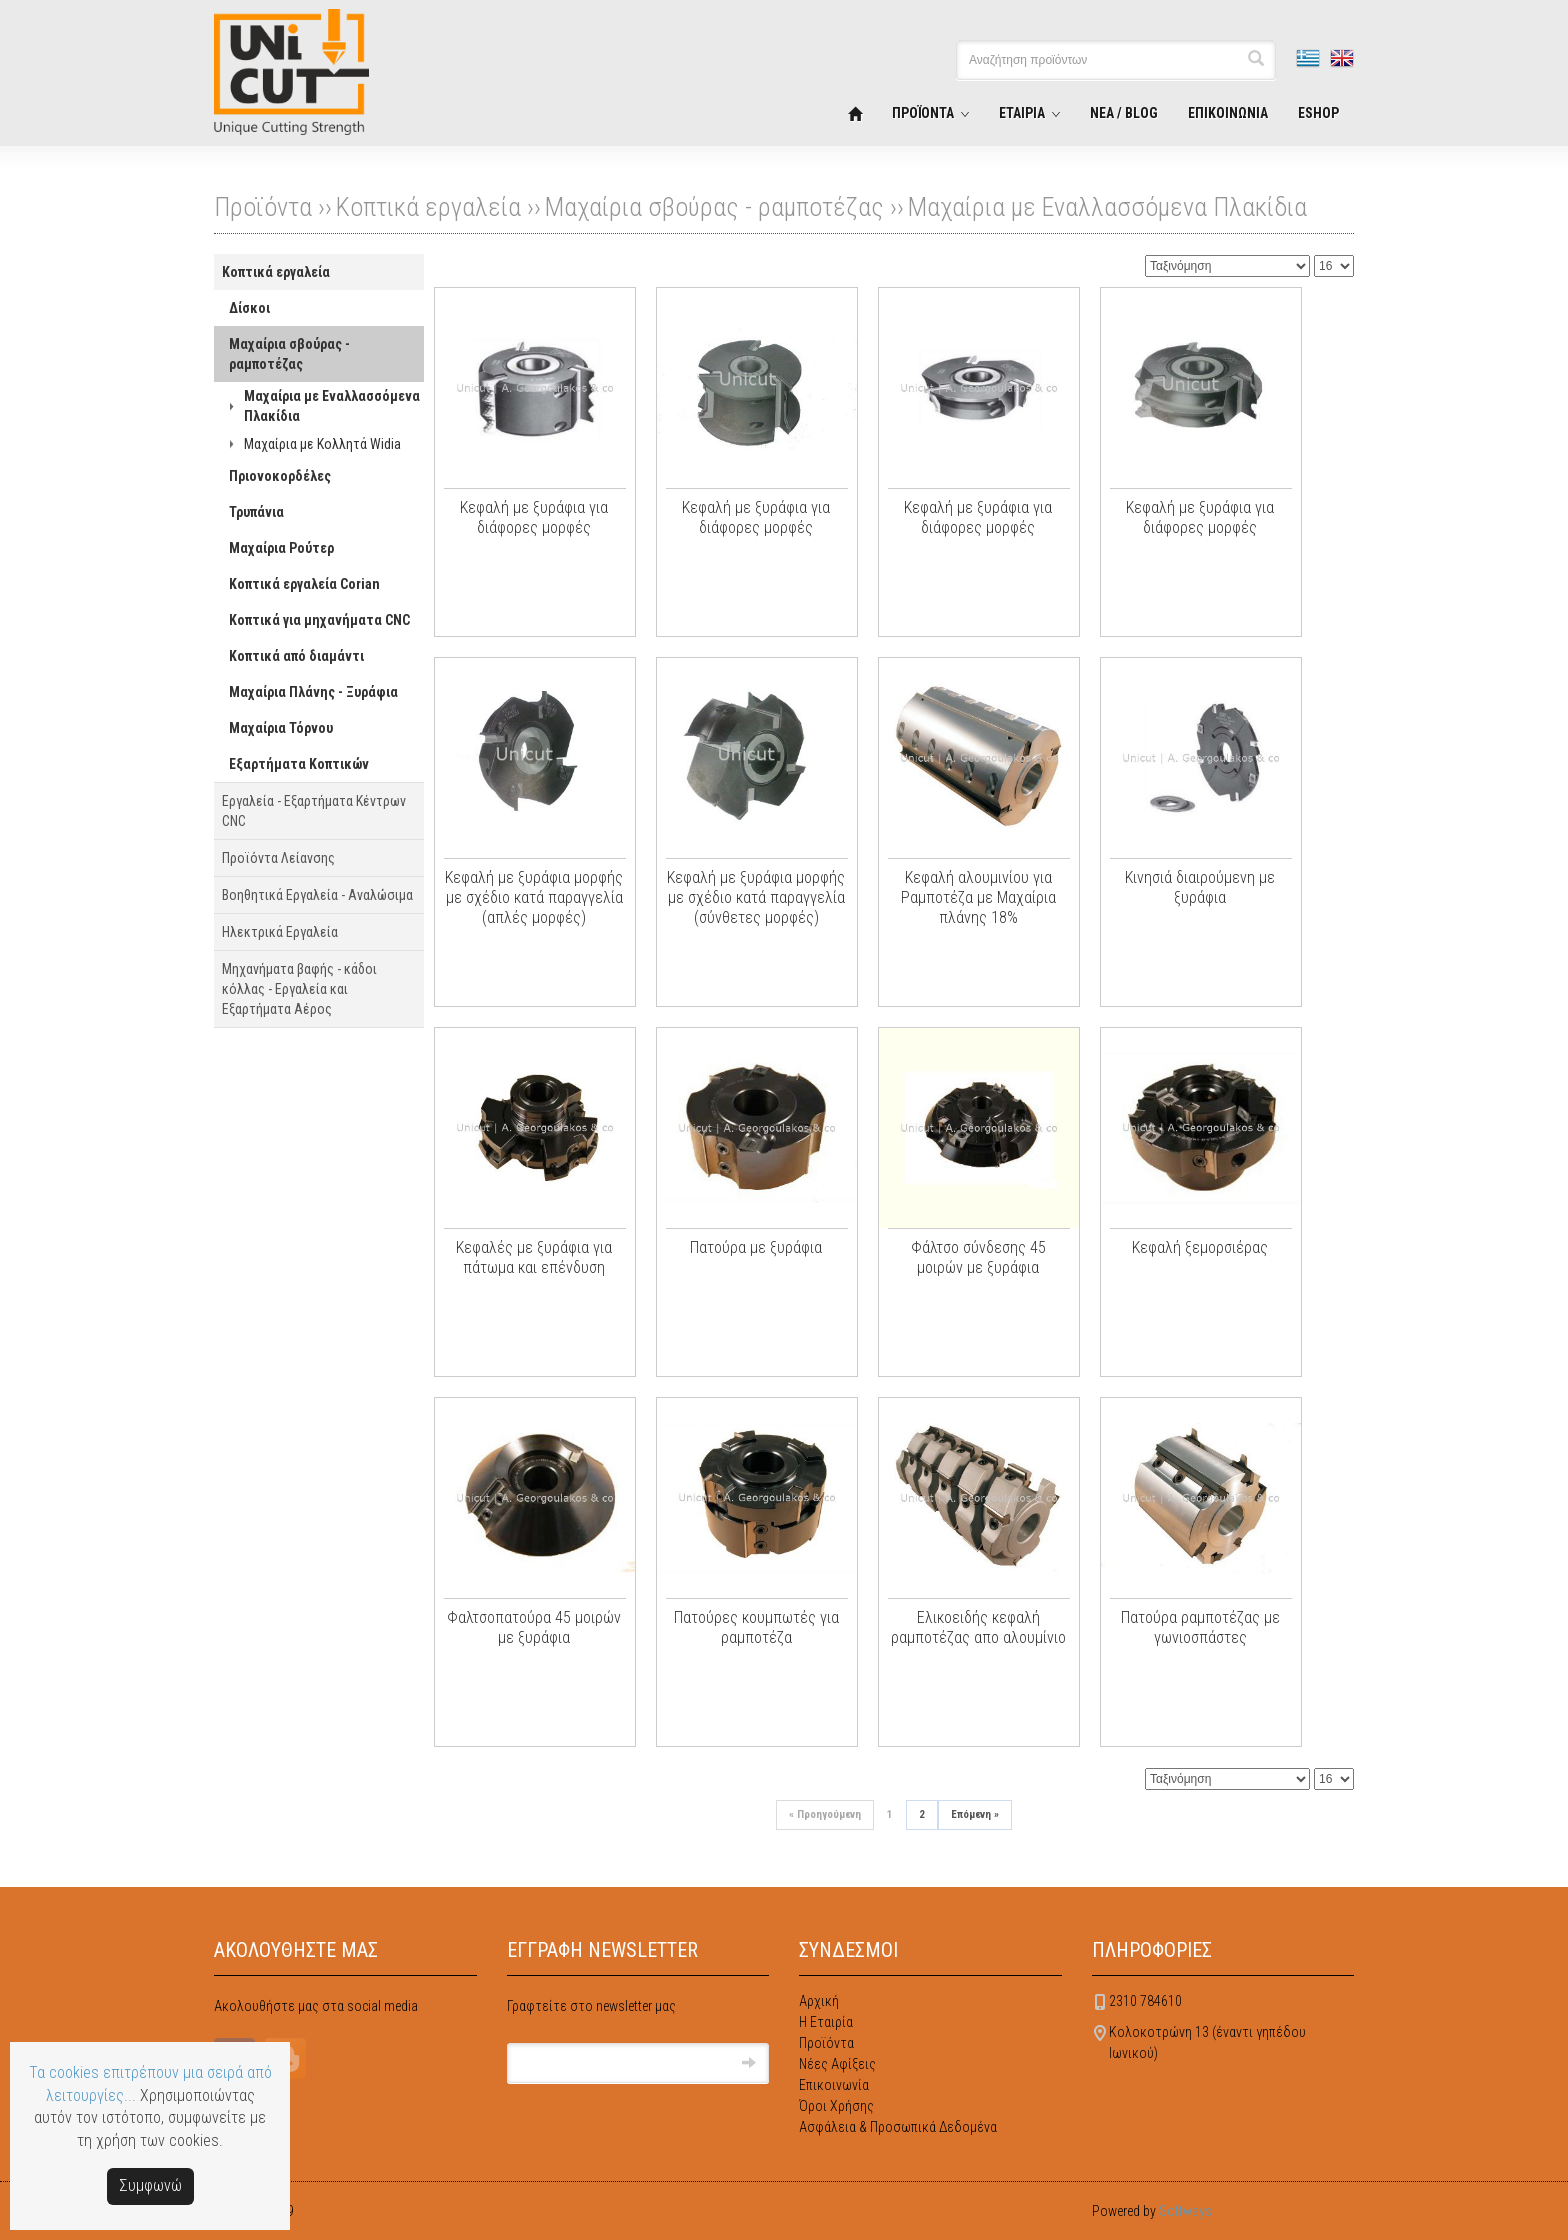  What do you see at coordinates (1200, 887) in the screenshot?
I see `Κινησιά διαιρούμενη με ξυράφια` at bounding box center [1200, 887].